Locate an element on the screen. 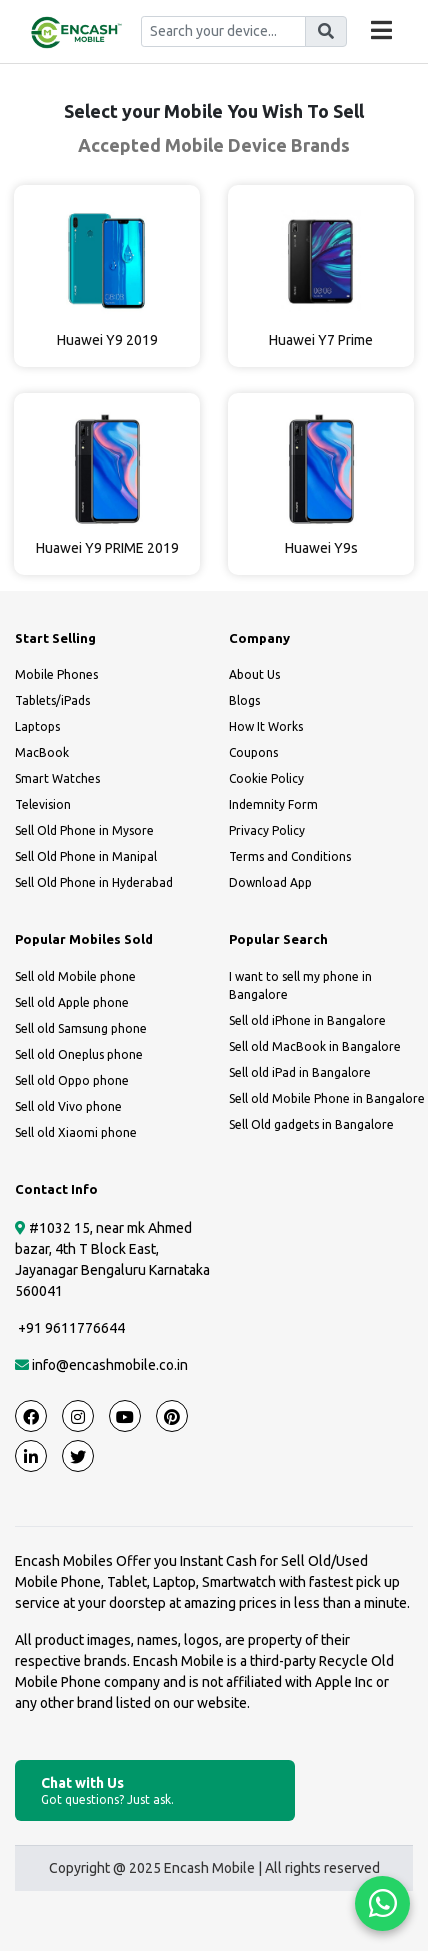 The image size is (428, 1951). Sell Old Phone in Manipal is located at coordinates (86, 856).